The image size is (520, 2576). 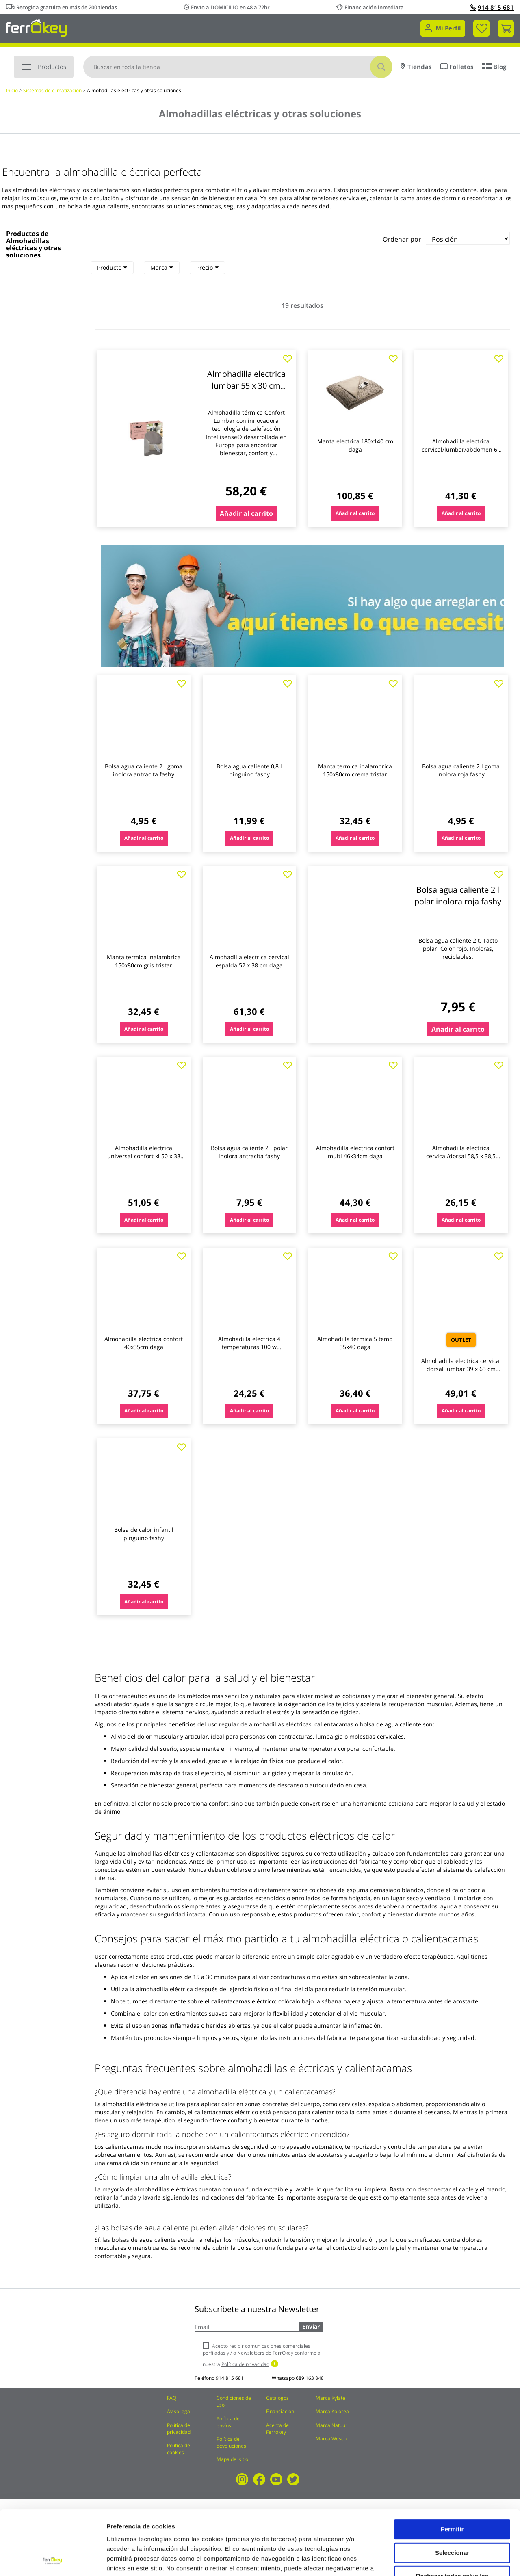 I want to click on Manta termica inalambrica 150x80cm crema tristar, so click(x=355, y=770).